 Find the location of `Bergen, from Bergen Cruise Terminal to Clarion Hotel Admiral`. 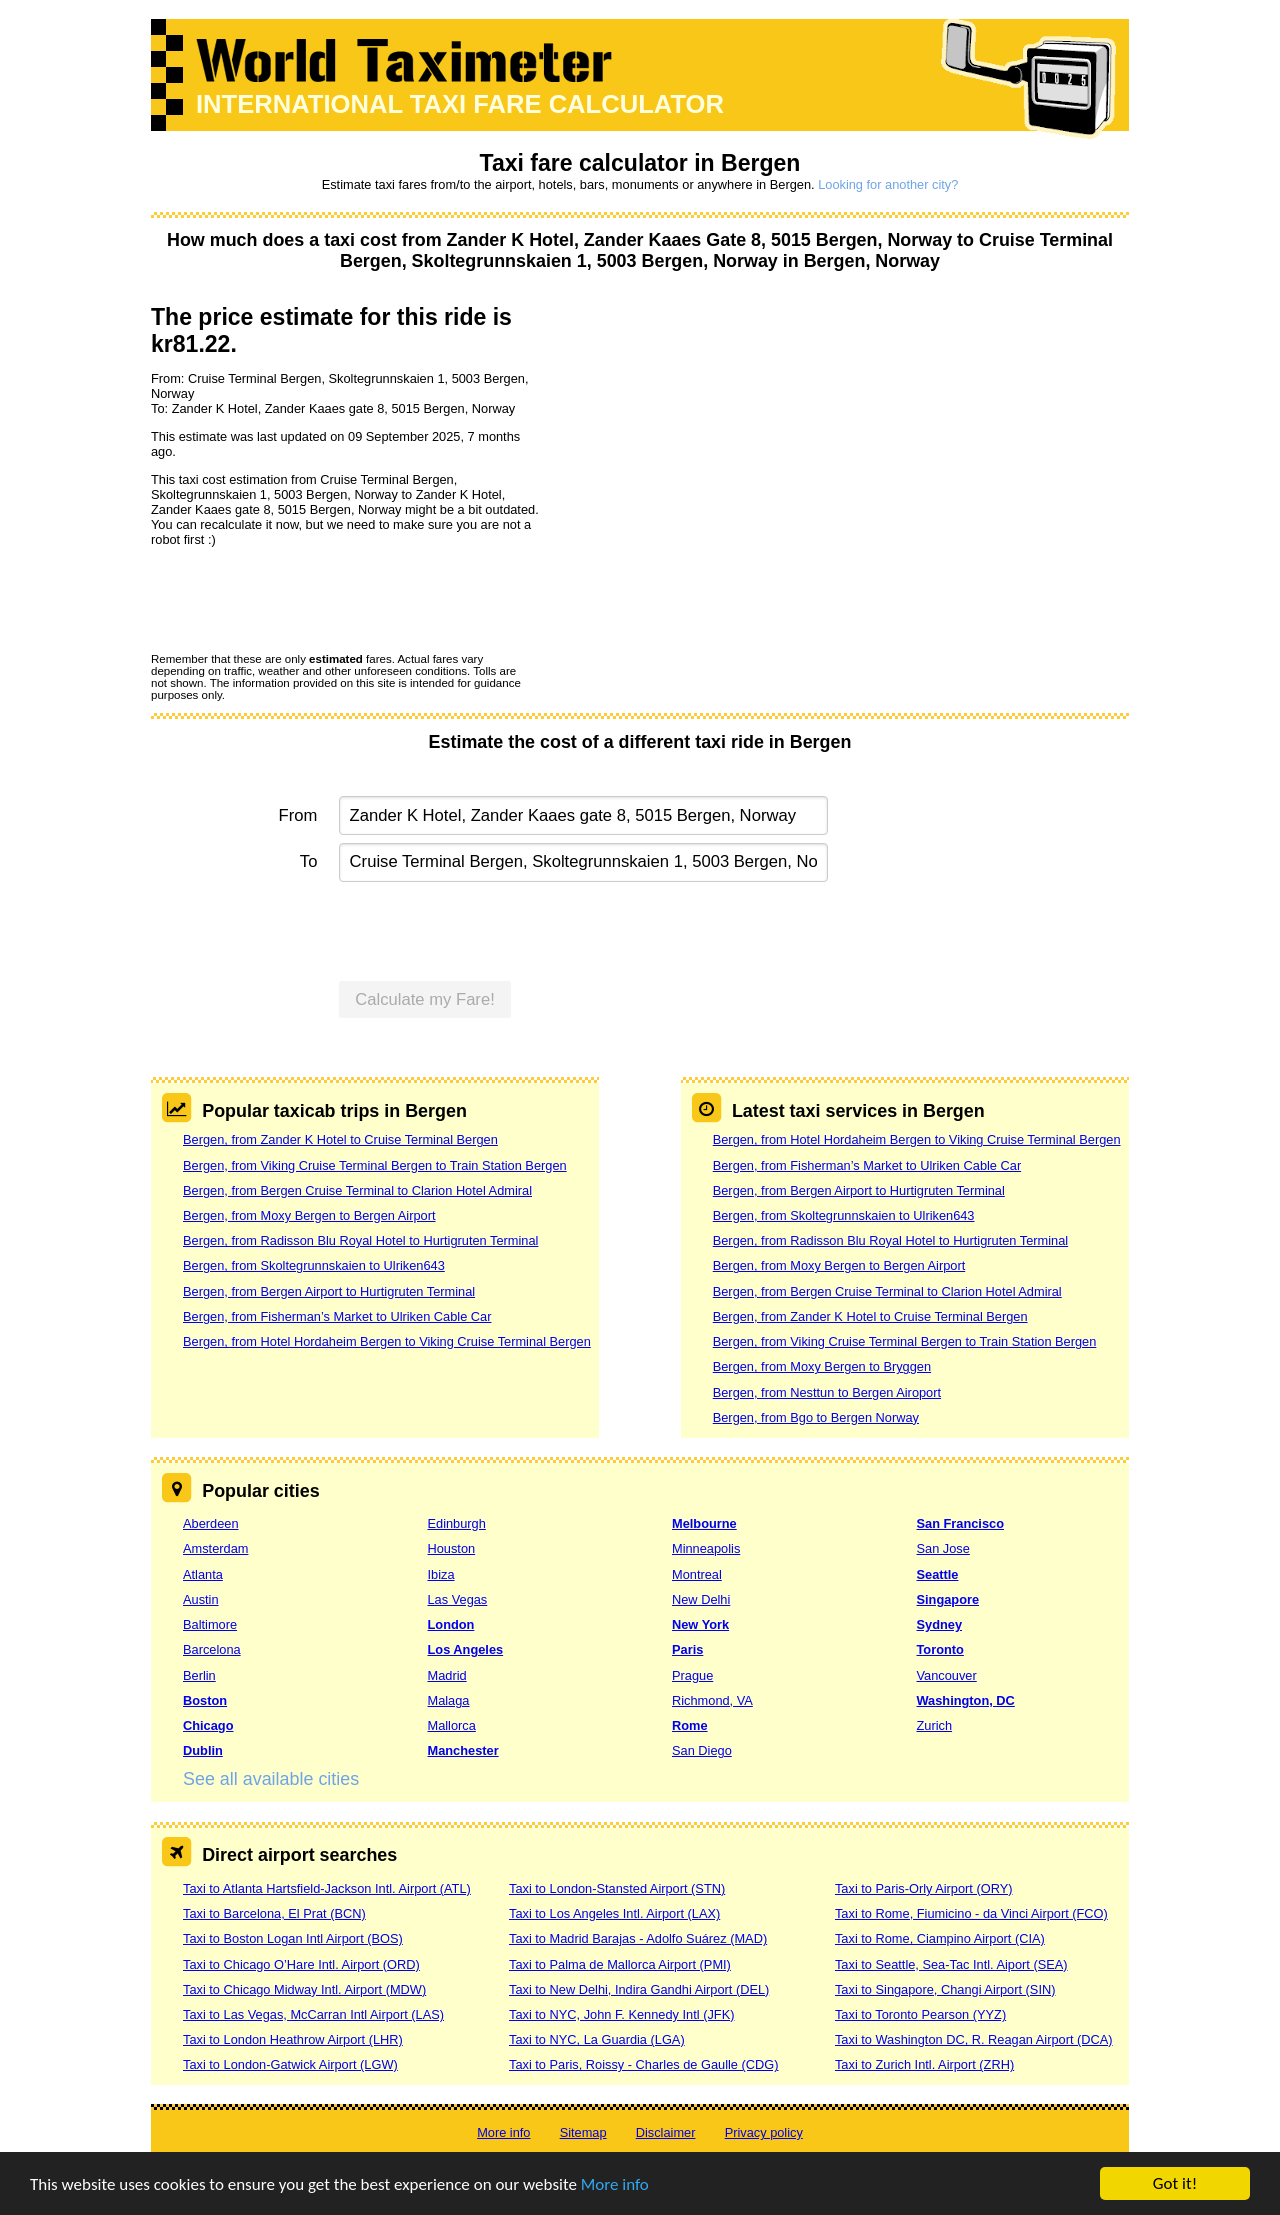

Bergen, from Bergen Cruise Terminal to Clarion Hotel Admiral is located at coordinates (357, 1190).